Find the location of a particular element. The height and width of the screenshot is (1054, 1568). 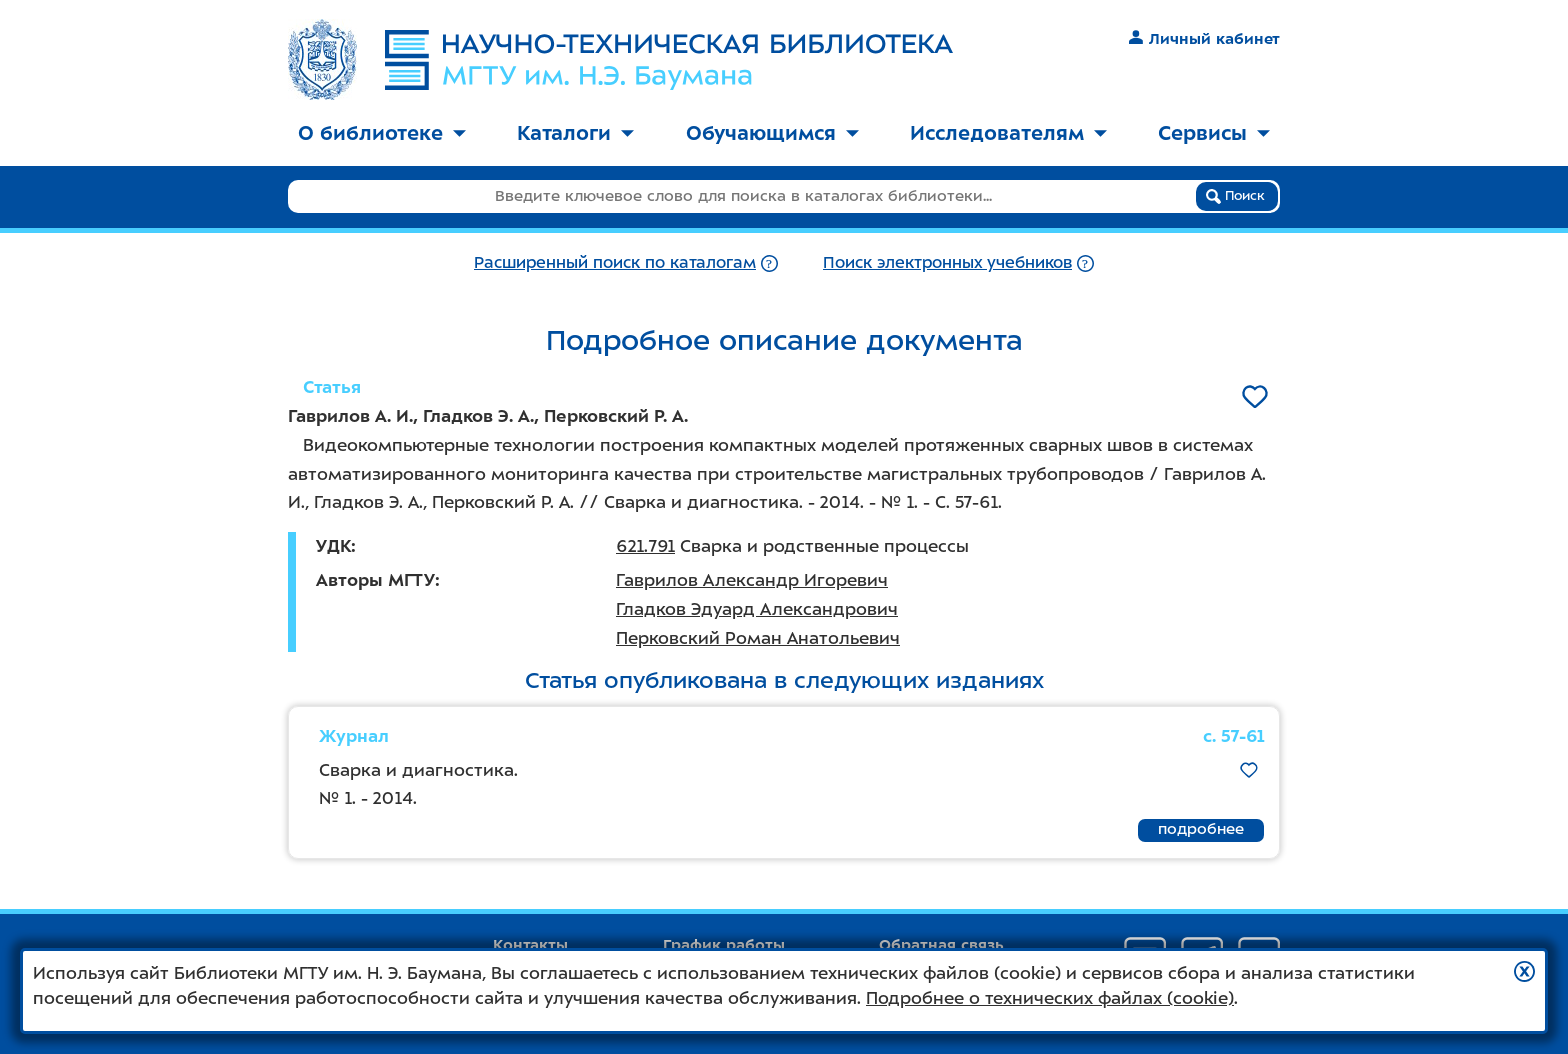

Расширенный поиск по каталогам is located at coordinates (615, 262).